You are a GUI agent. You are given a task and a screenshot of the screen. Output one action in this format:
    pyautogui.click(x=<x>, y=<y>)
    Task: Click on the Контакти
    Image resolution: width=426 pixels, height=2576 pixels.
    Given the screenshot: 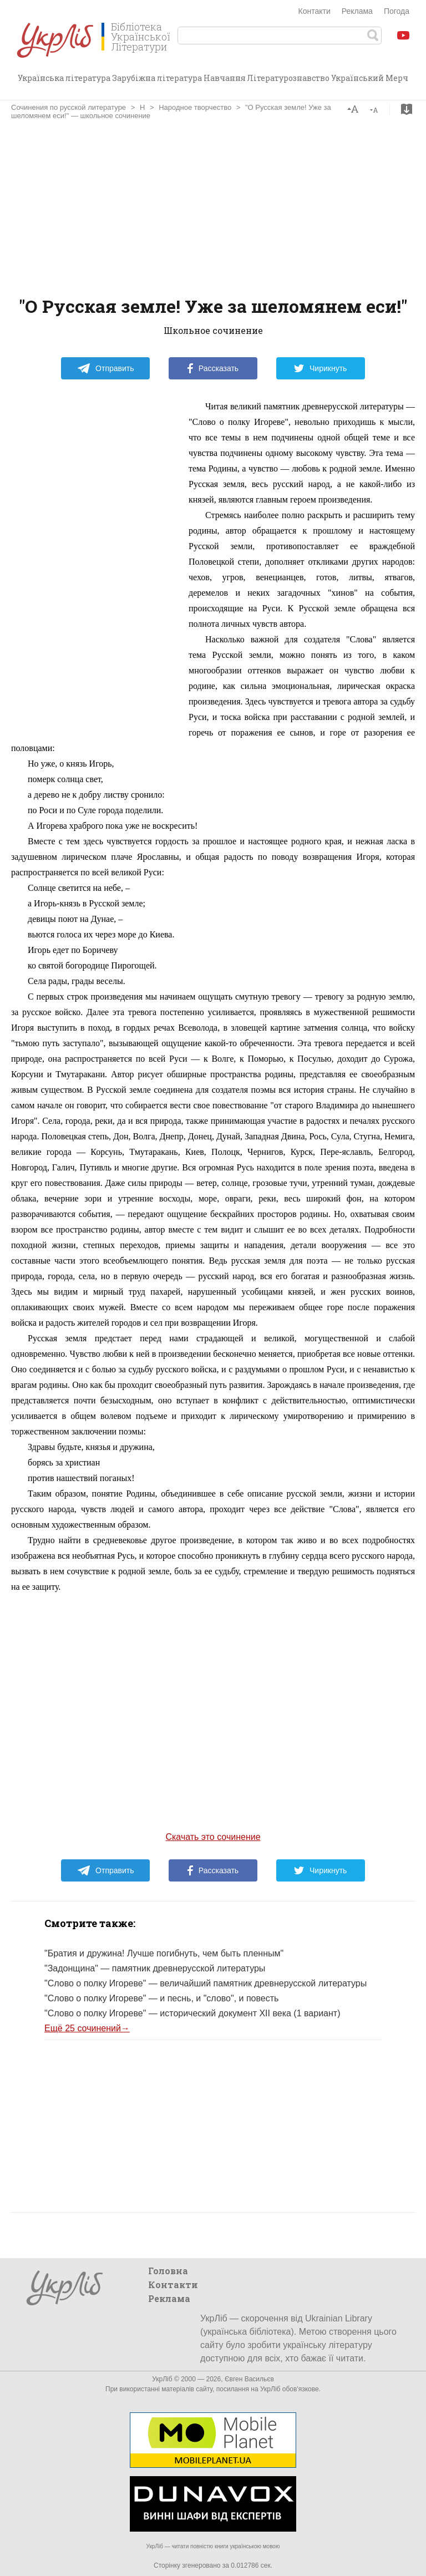 What is the action you would take?
    pyautogui.click(x=314, y=11)
    